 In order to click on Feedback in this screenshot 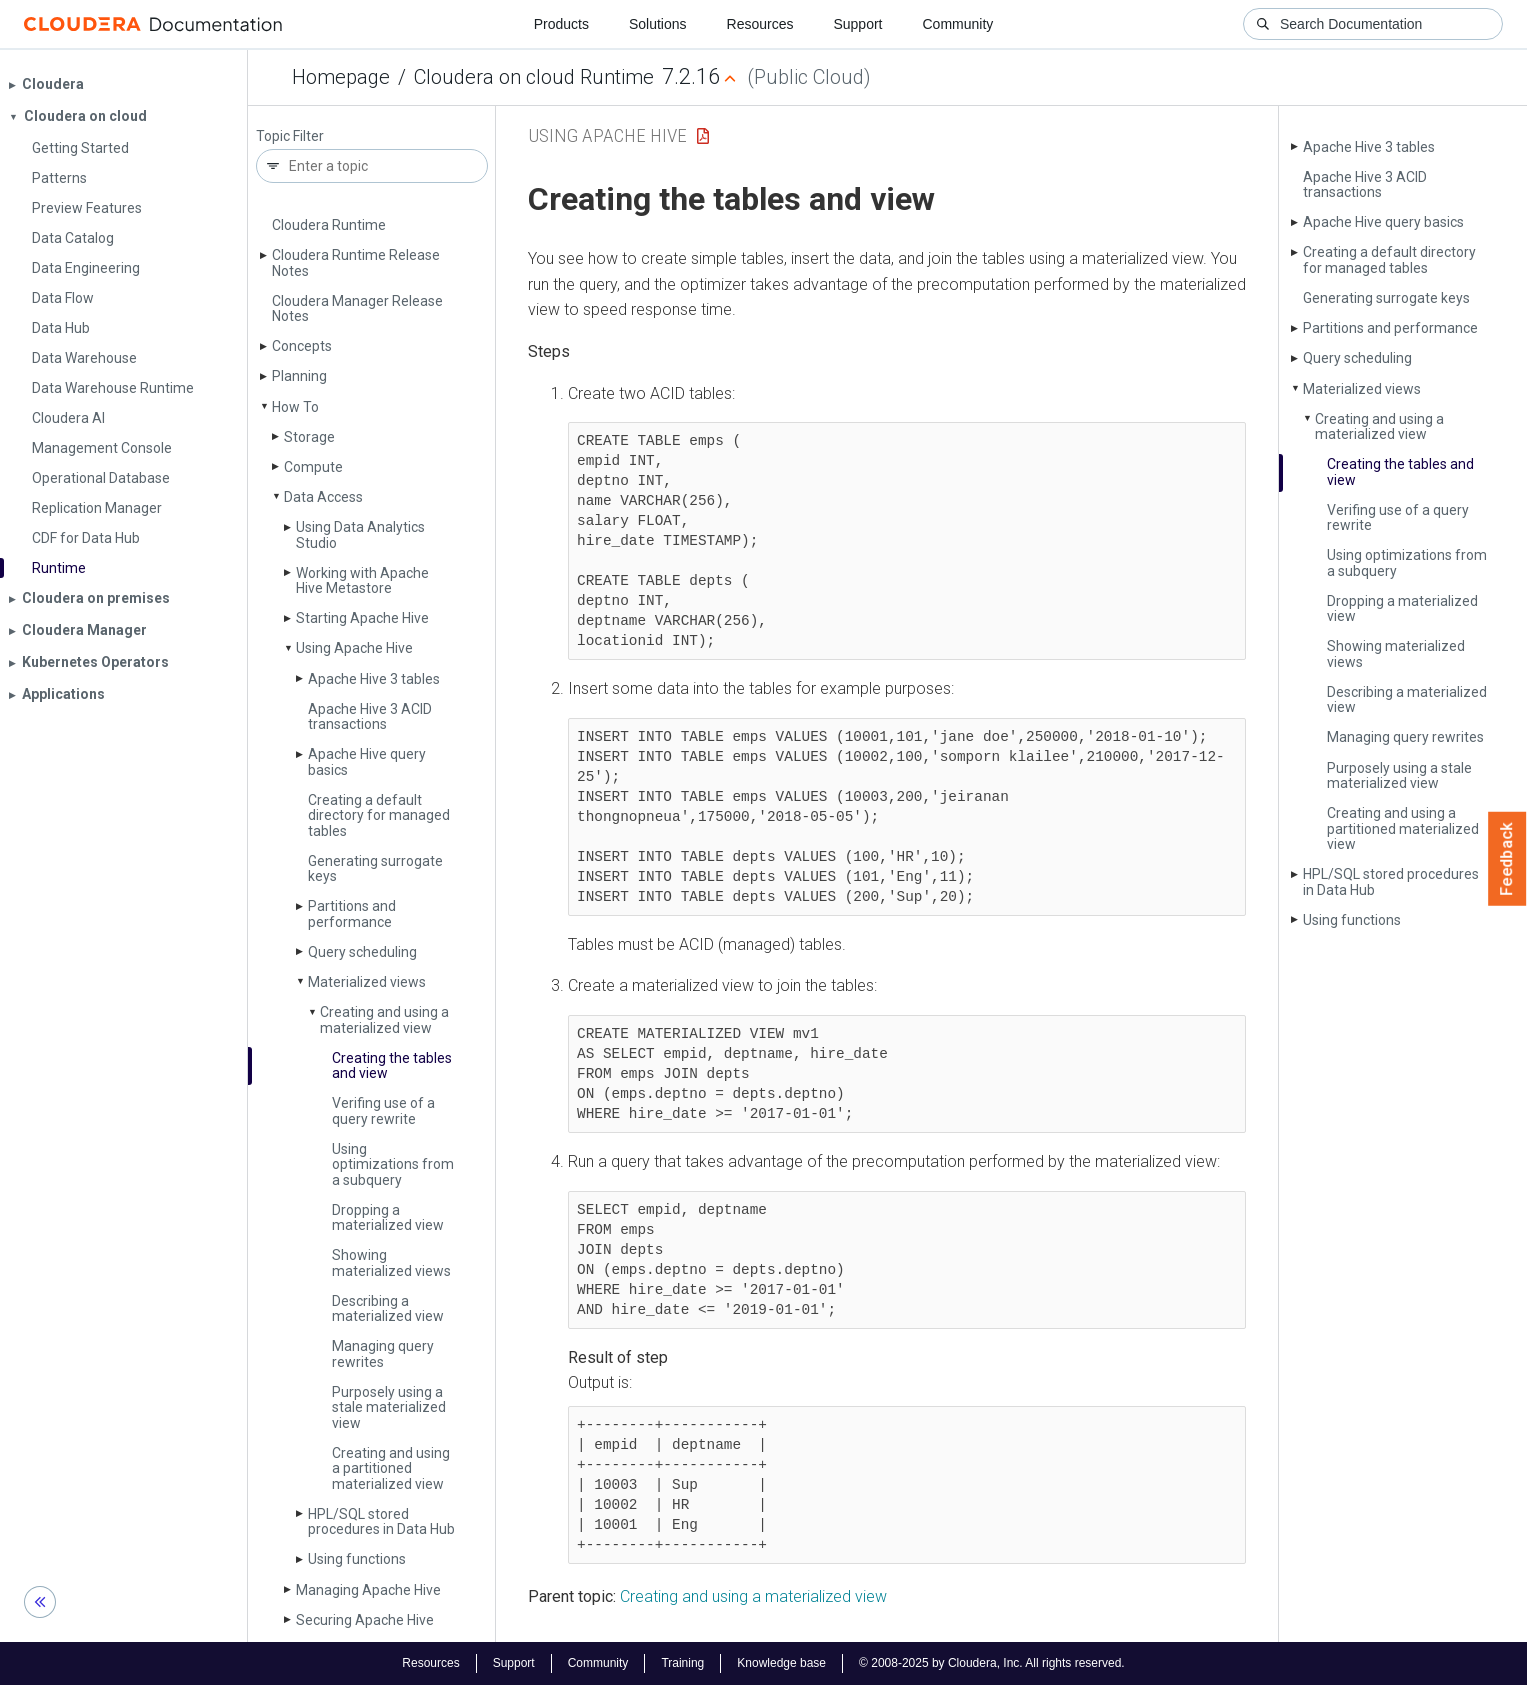, I will do `click(1507, 859)`.